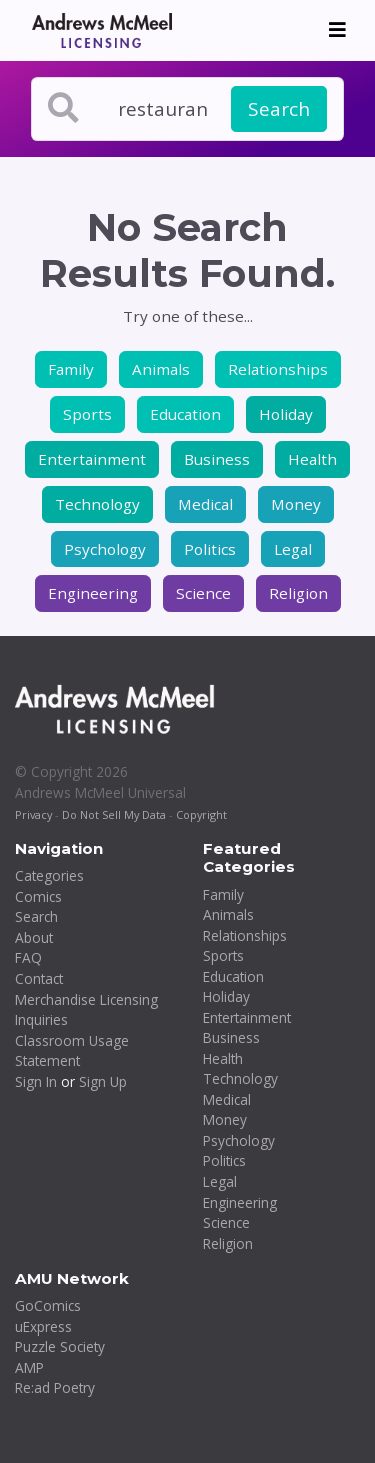 This screenshot has width=375, height=1463. I want to click on Categories, so click(49, 875).